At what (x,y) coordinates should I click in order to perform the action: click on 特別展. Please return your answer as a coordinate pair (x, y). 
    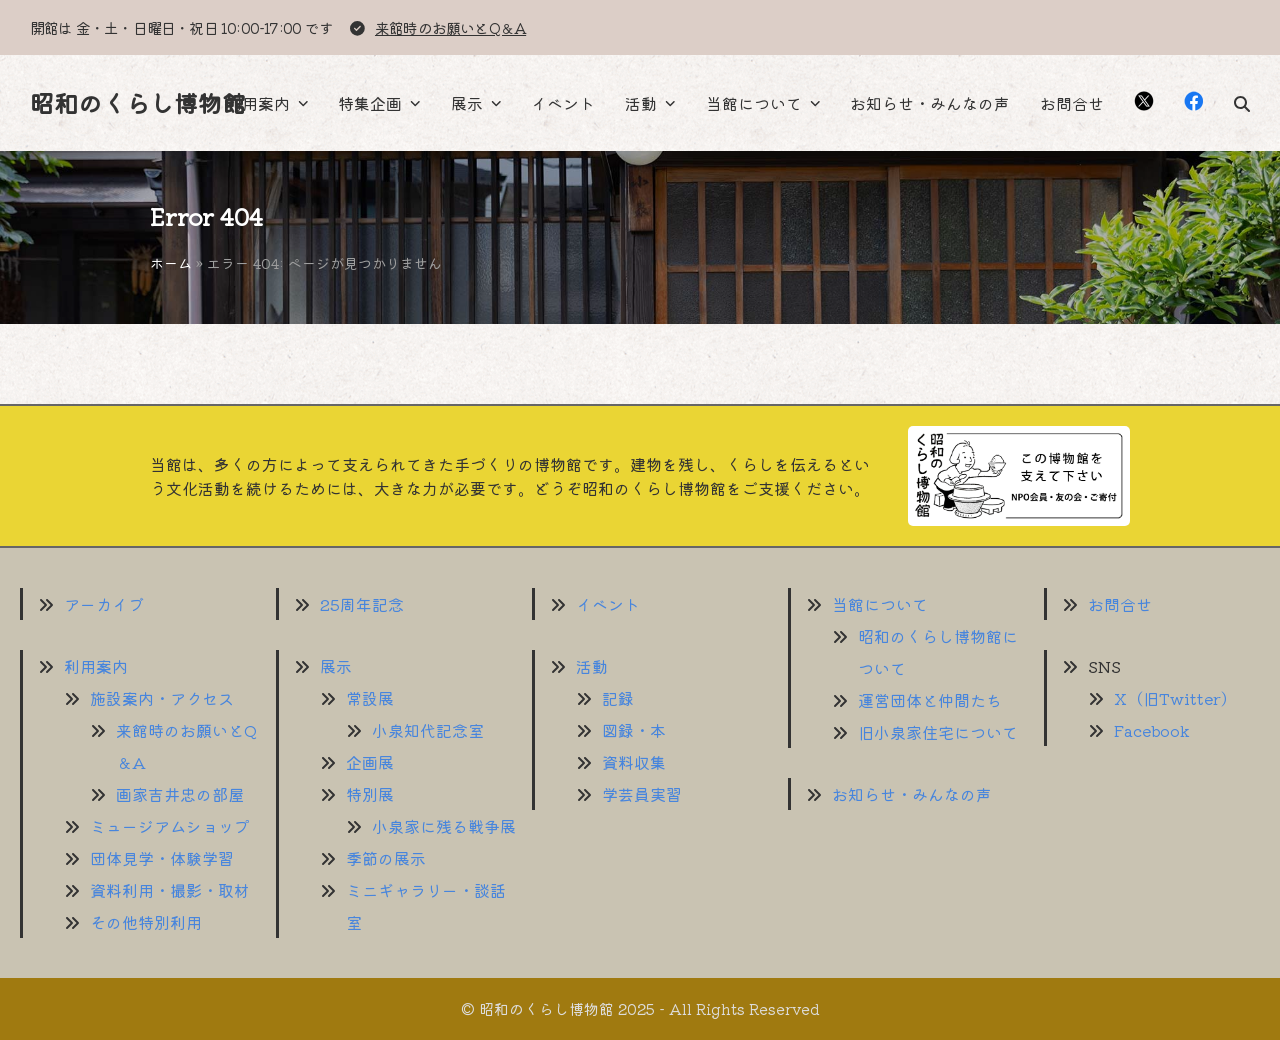
    Looking at the image, I should click on (370, 794).